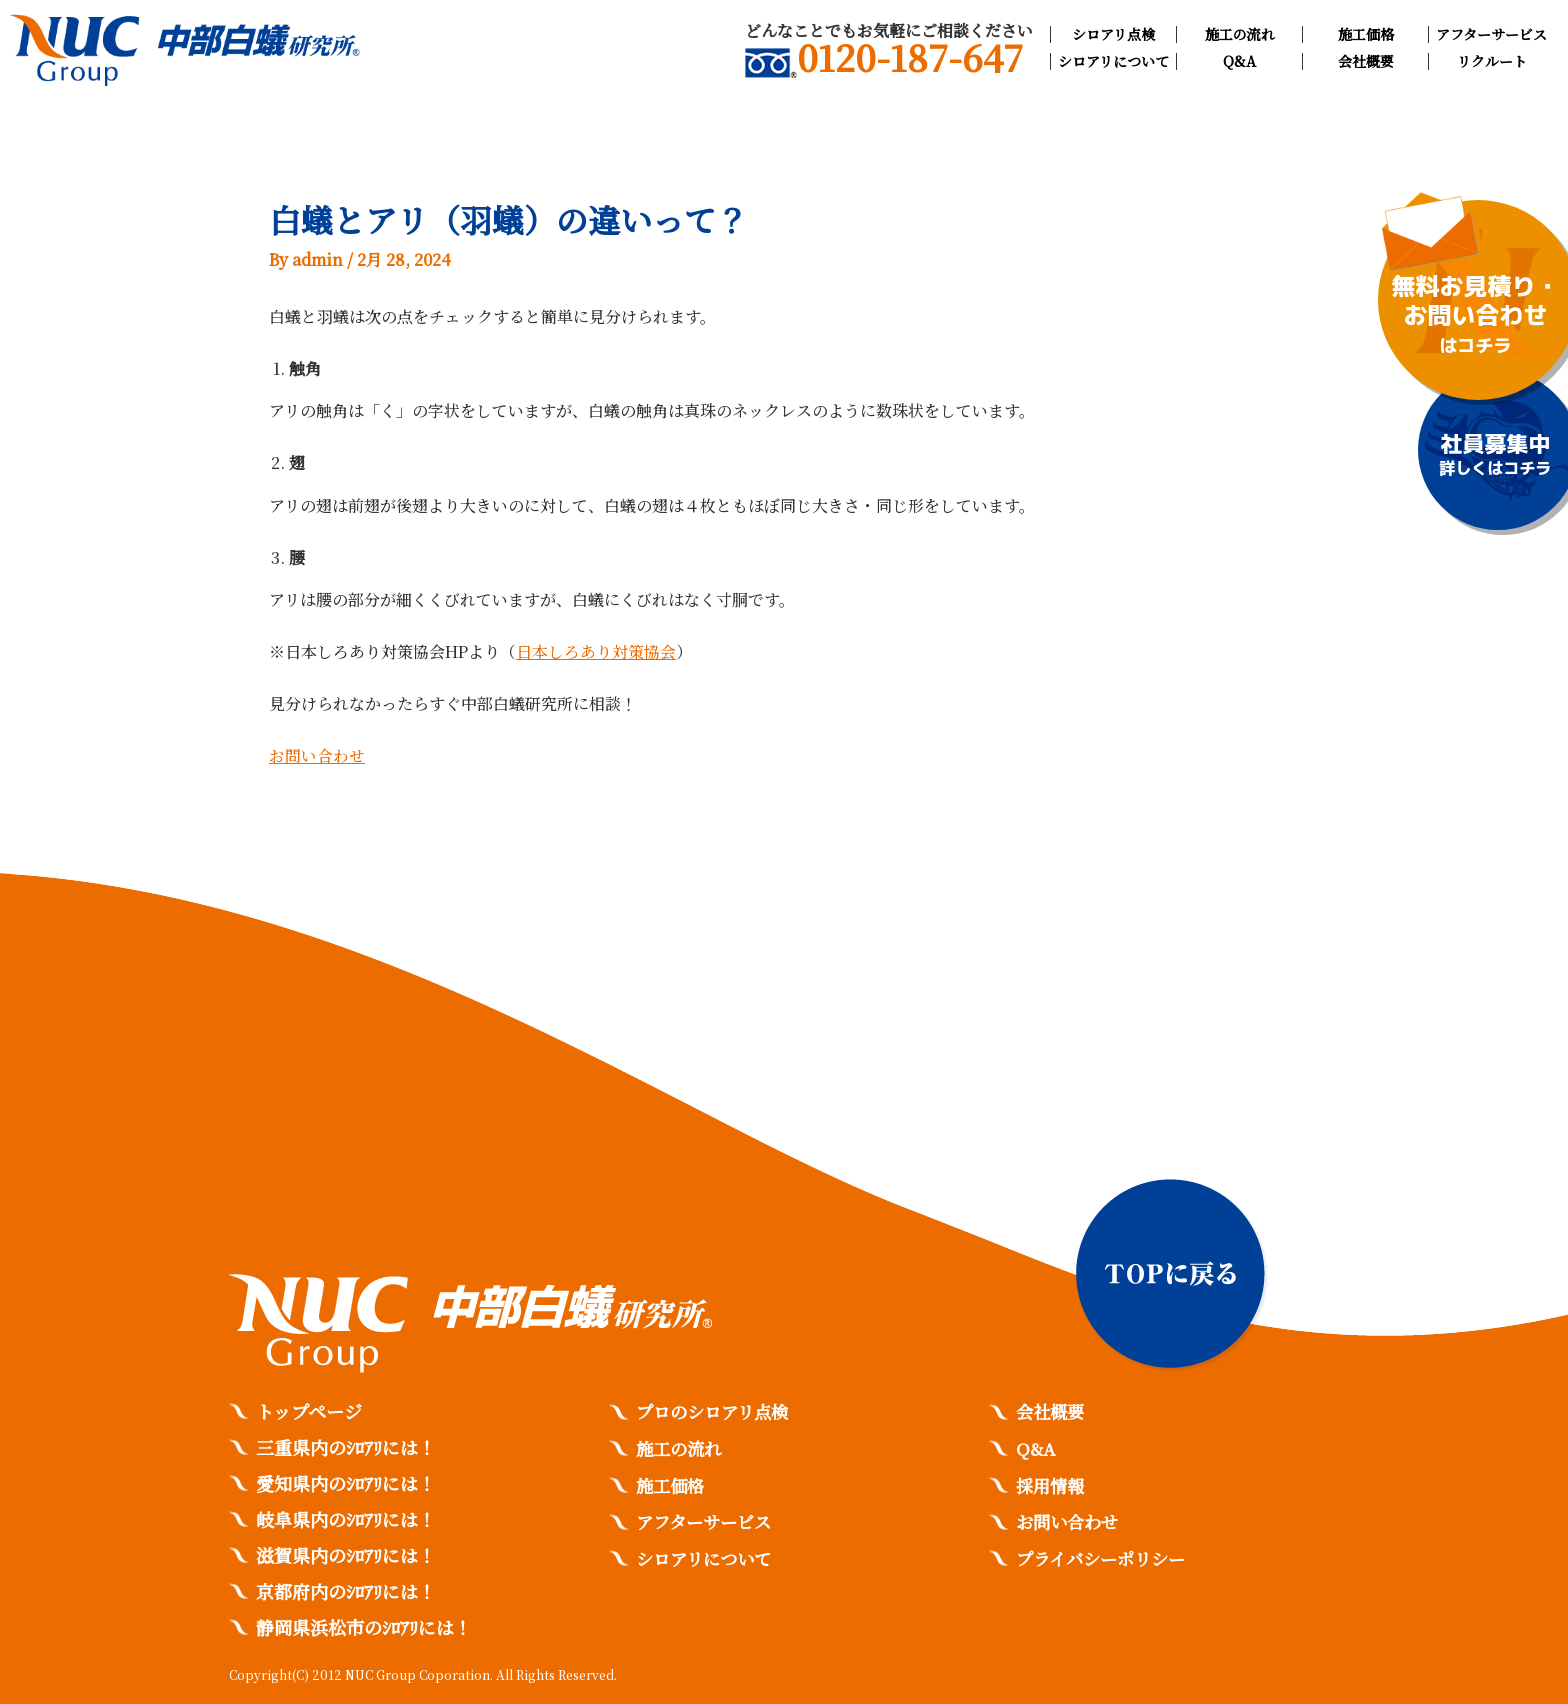 Image resolution: width=1568 pixels, height=1704 pixels. Describe the element at coordinates (1495, 455) in the screenshot. I see `社員募集中` at that location.